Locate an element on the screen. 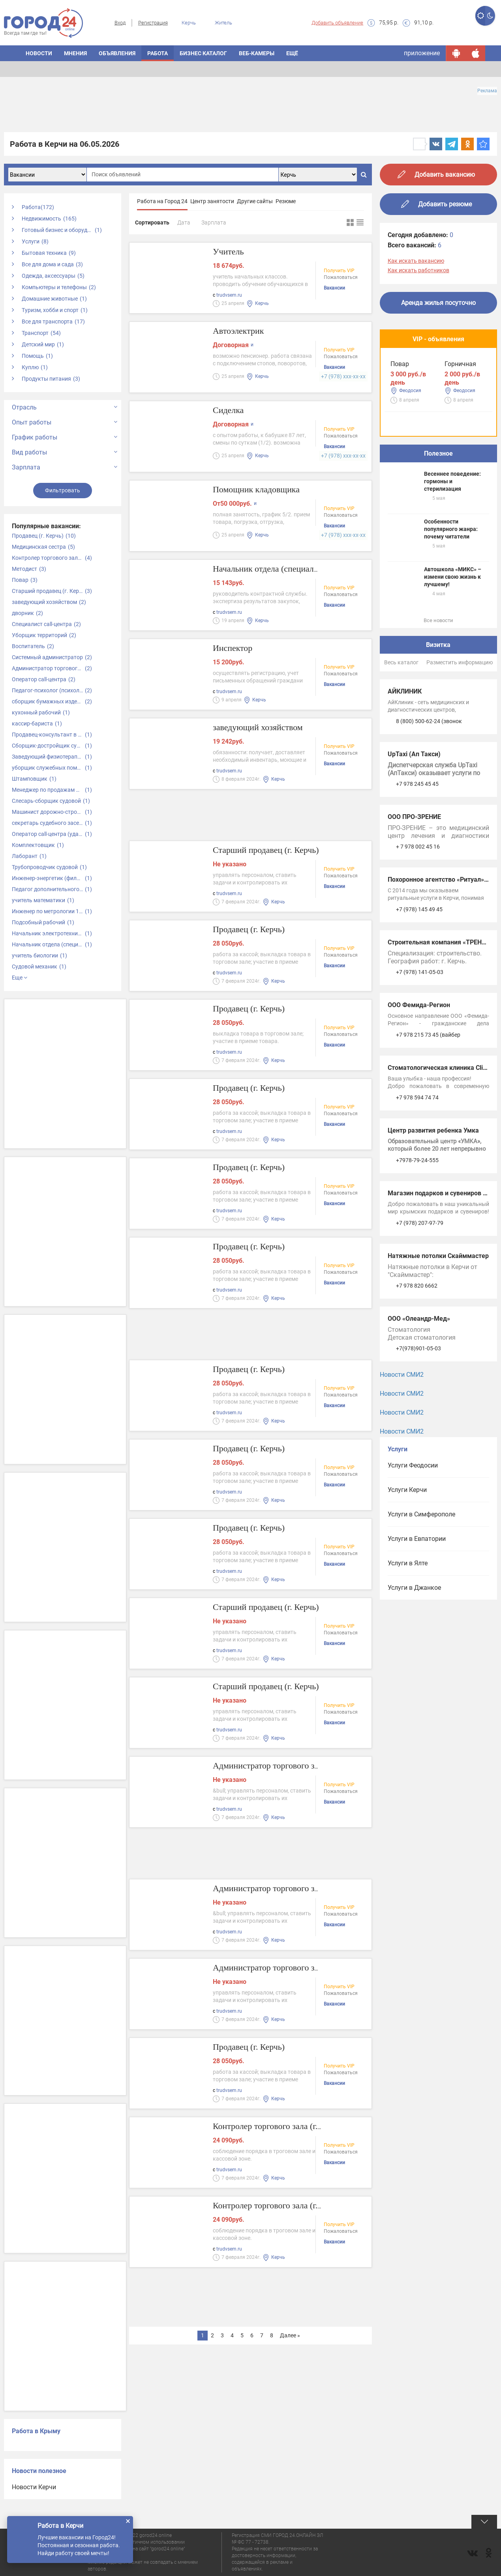 The image size is (501, 2576). +7 978 215 73 45 (вайбер is located at coordinates (428, 1121).